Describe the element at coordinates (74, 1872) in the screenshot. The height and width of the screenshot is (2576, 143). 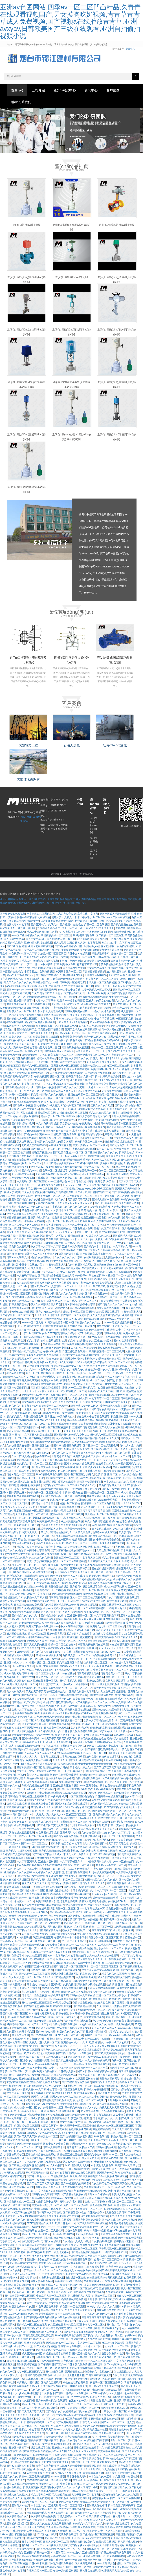
I see `激情亚洲精品在线观看` at that location.